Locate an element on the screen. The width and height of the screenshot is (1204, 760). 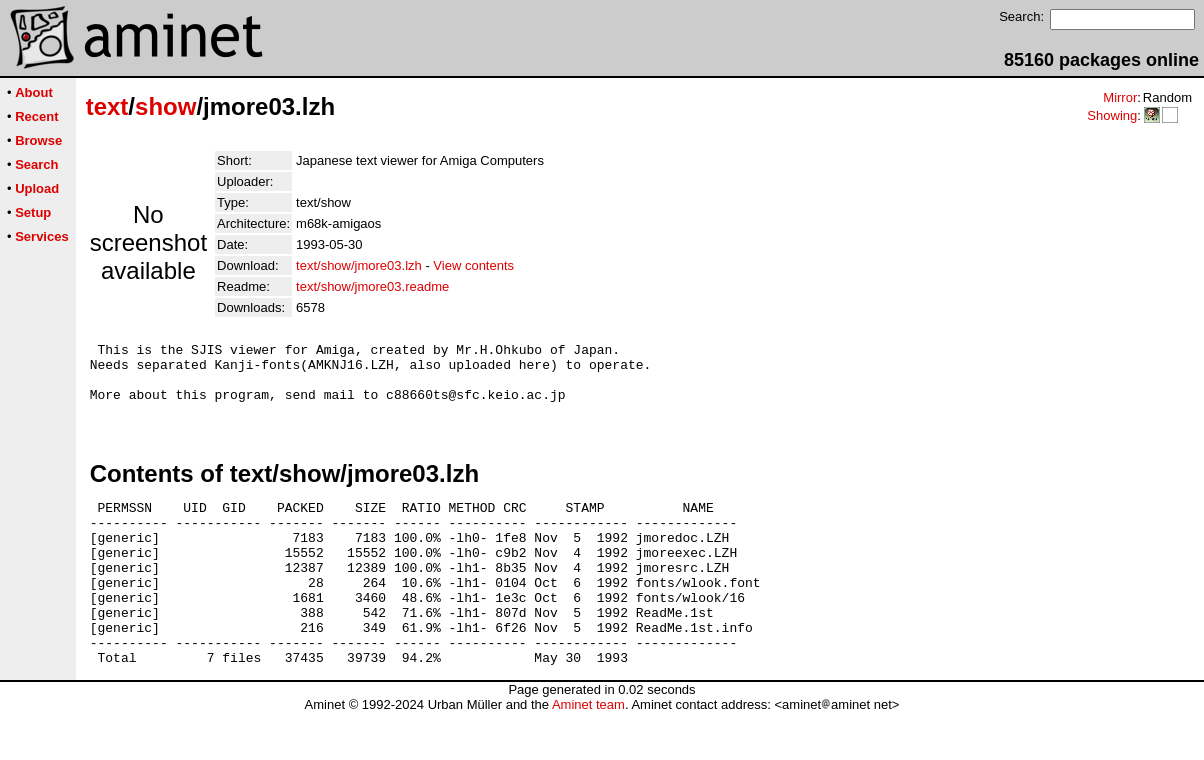
show is located at coordinates (165, 106).